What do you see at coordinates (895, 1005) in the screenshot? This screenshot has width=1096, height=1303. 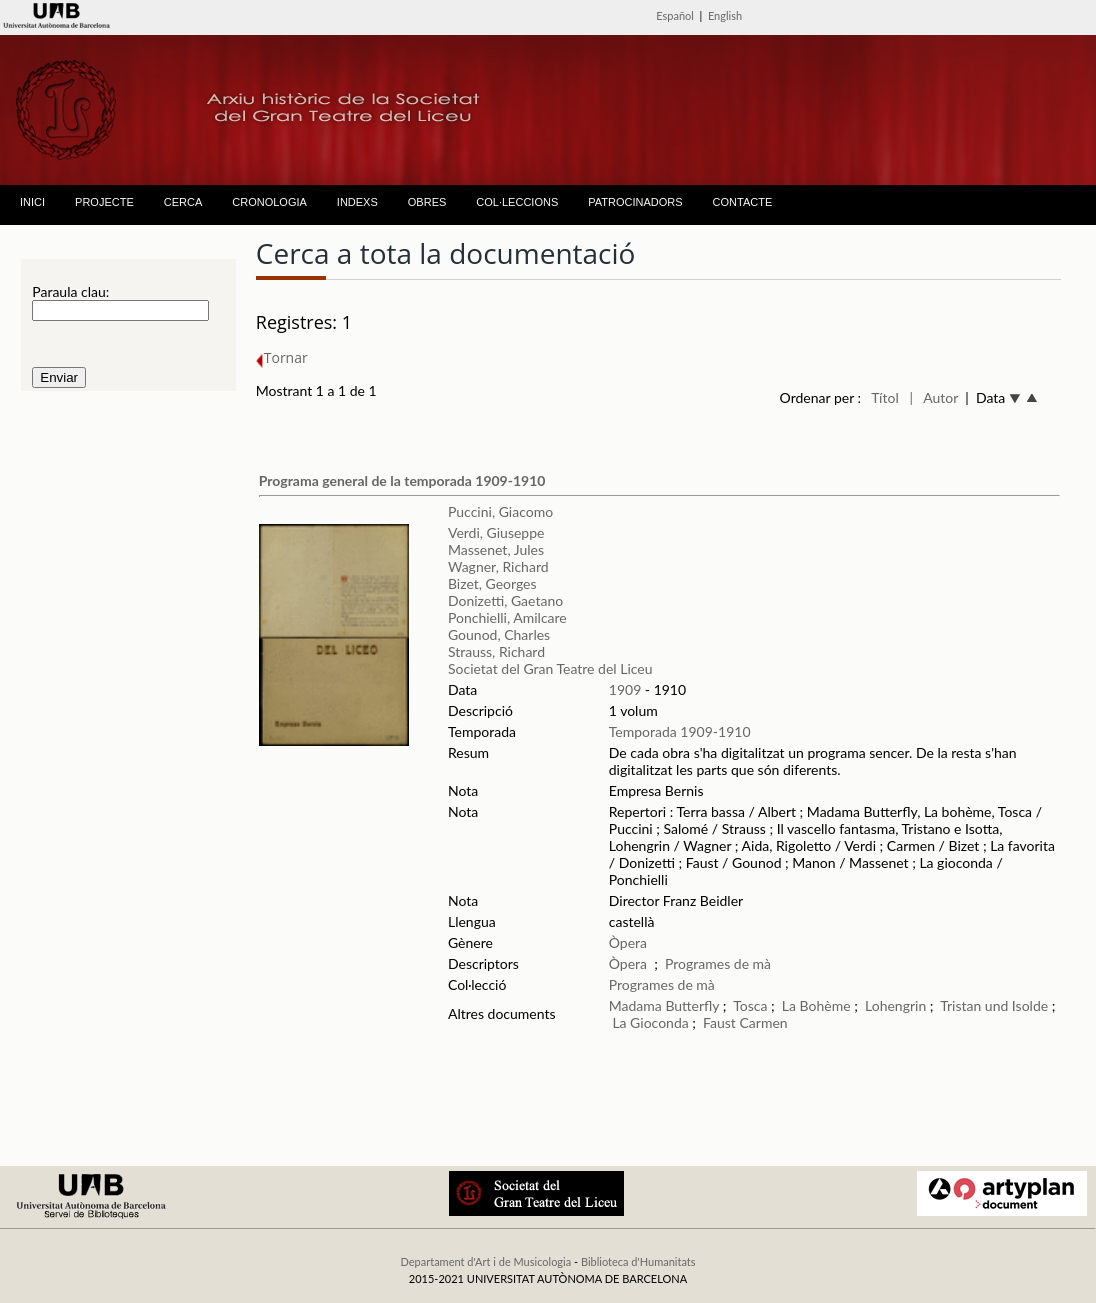 I see `Lohengrin` at bounding box center [895, 1005].